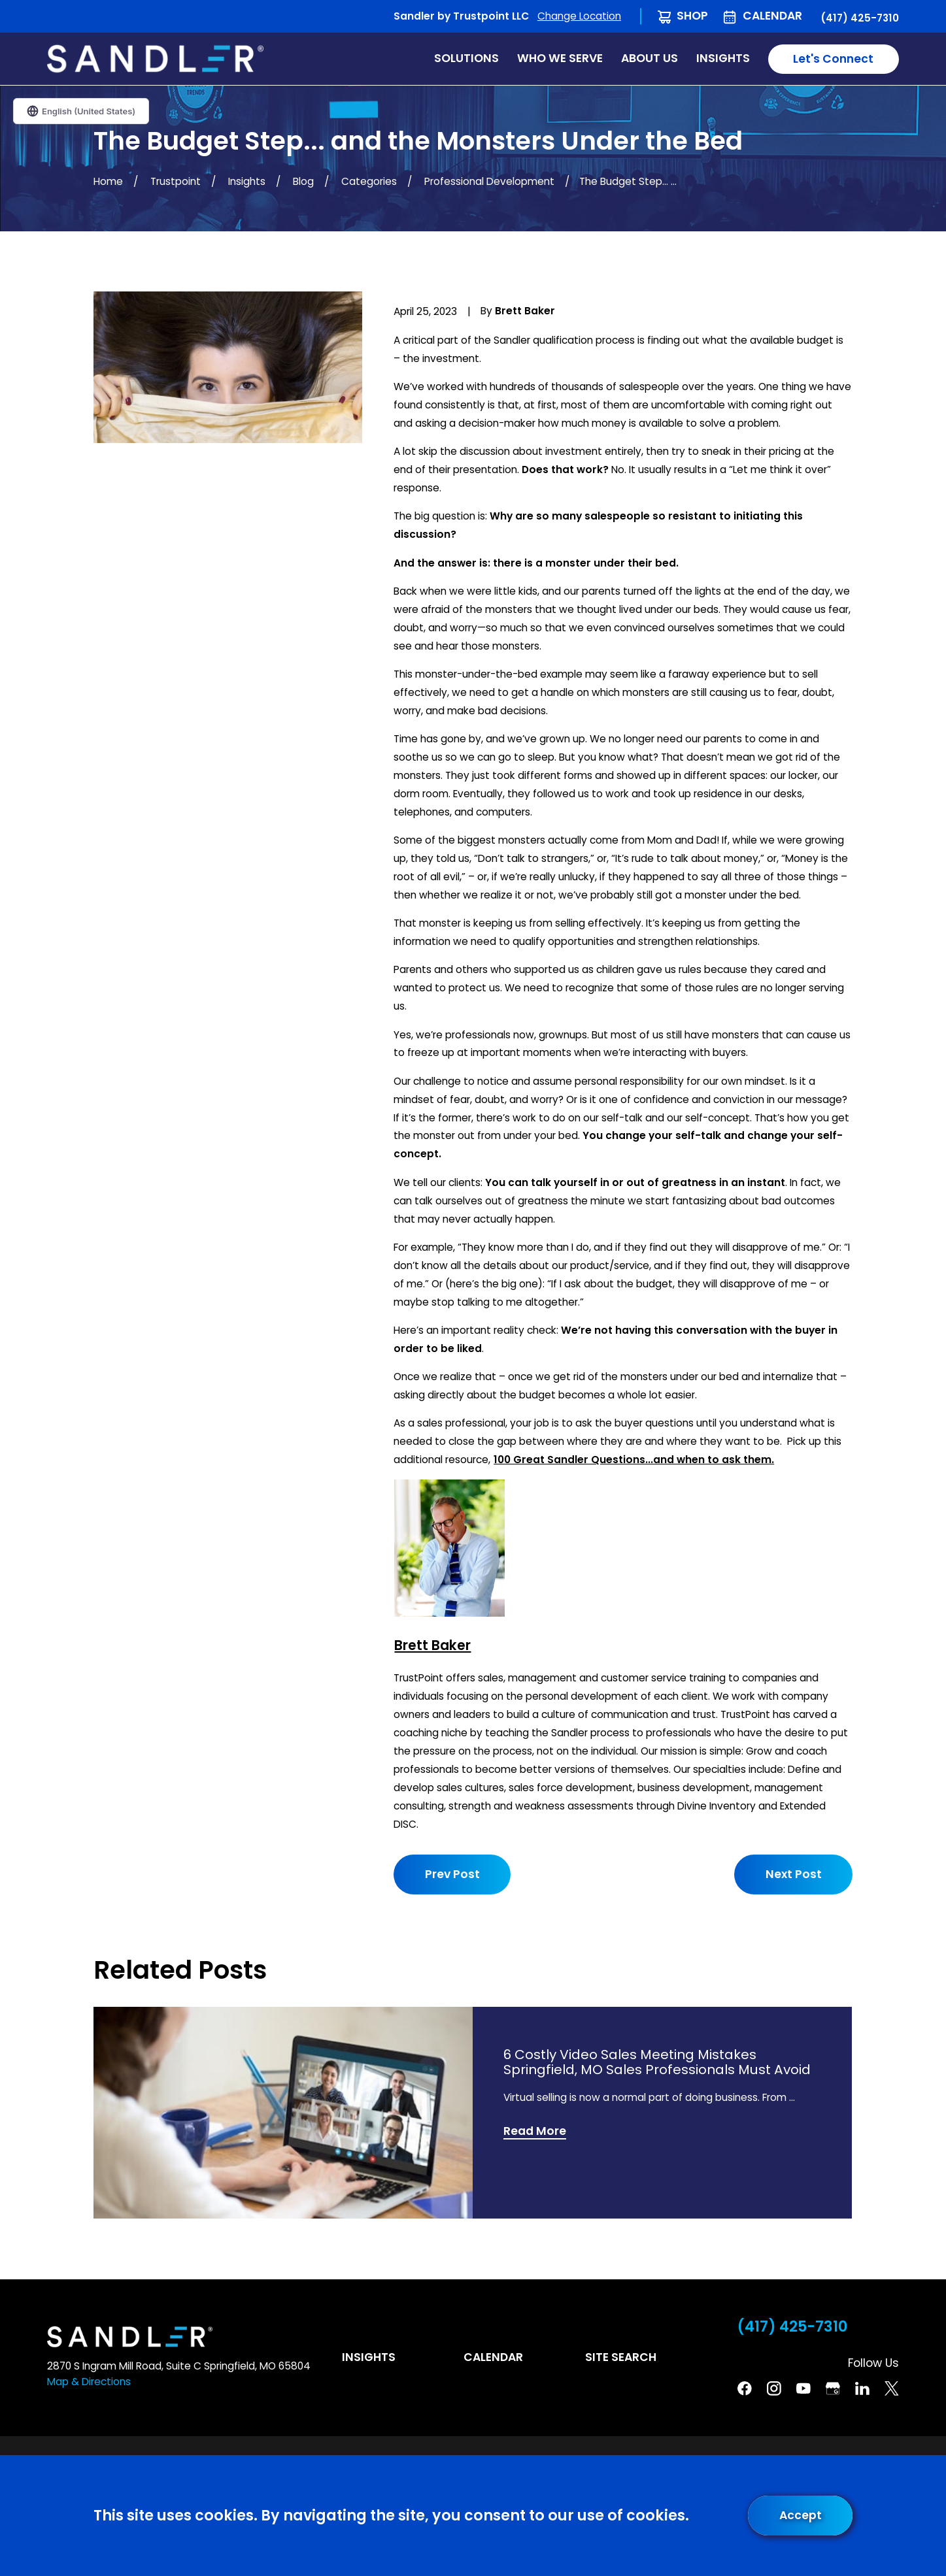 The height and width of the screenshot is (2576, 946). Describe the element at coordinates (432, 1645) in the screenshot. I see `Brett Baker` at that location.